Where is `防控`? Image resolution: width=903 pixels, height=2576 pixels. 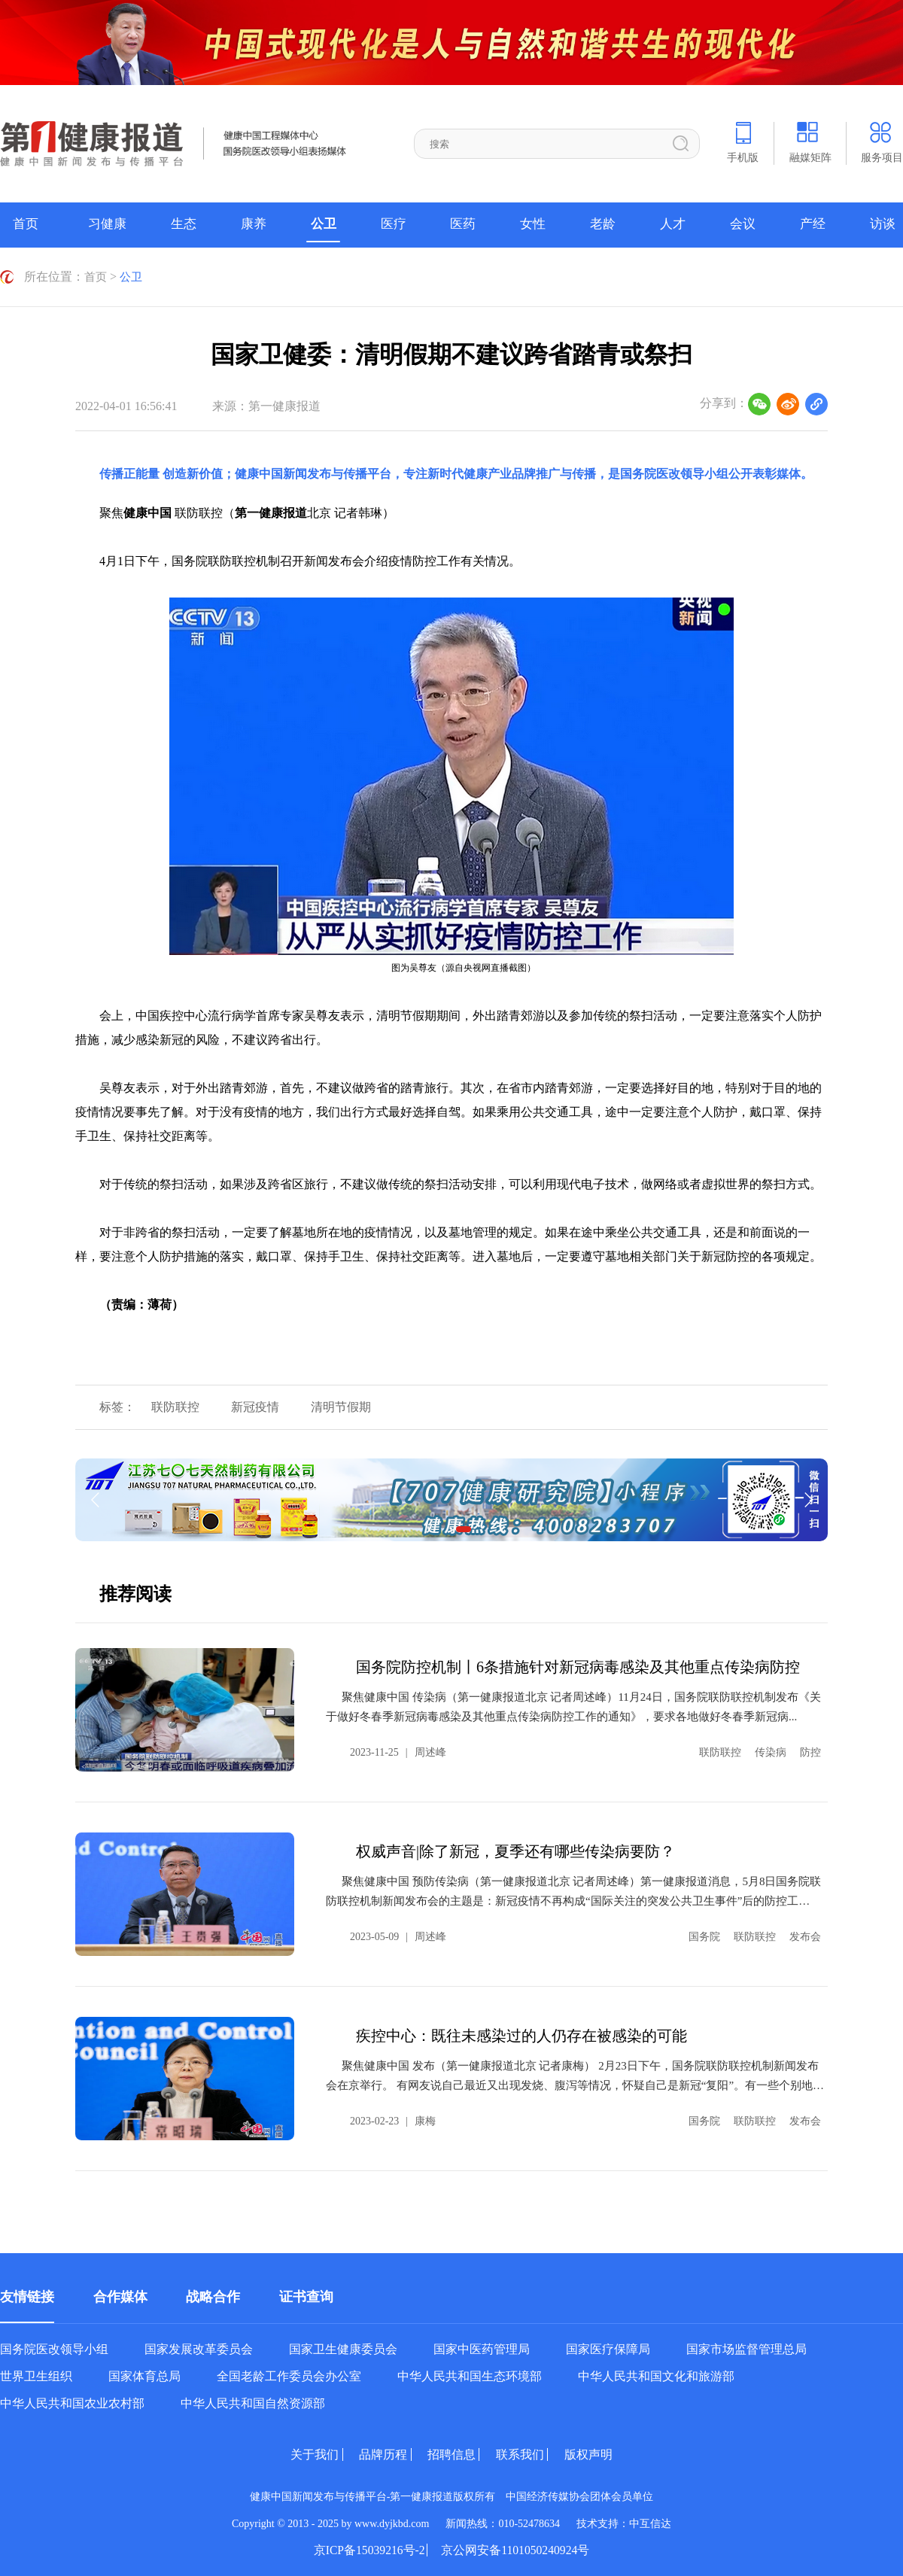
防控 is located at coordinates (810, 1751).